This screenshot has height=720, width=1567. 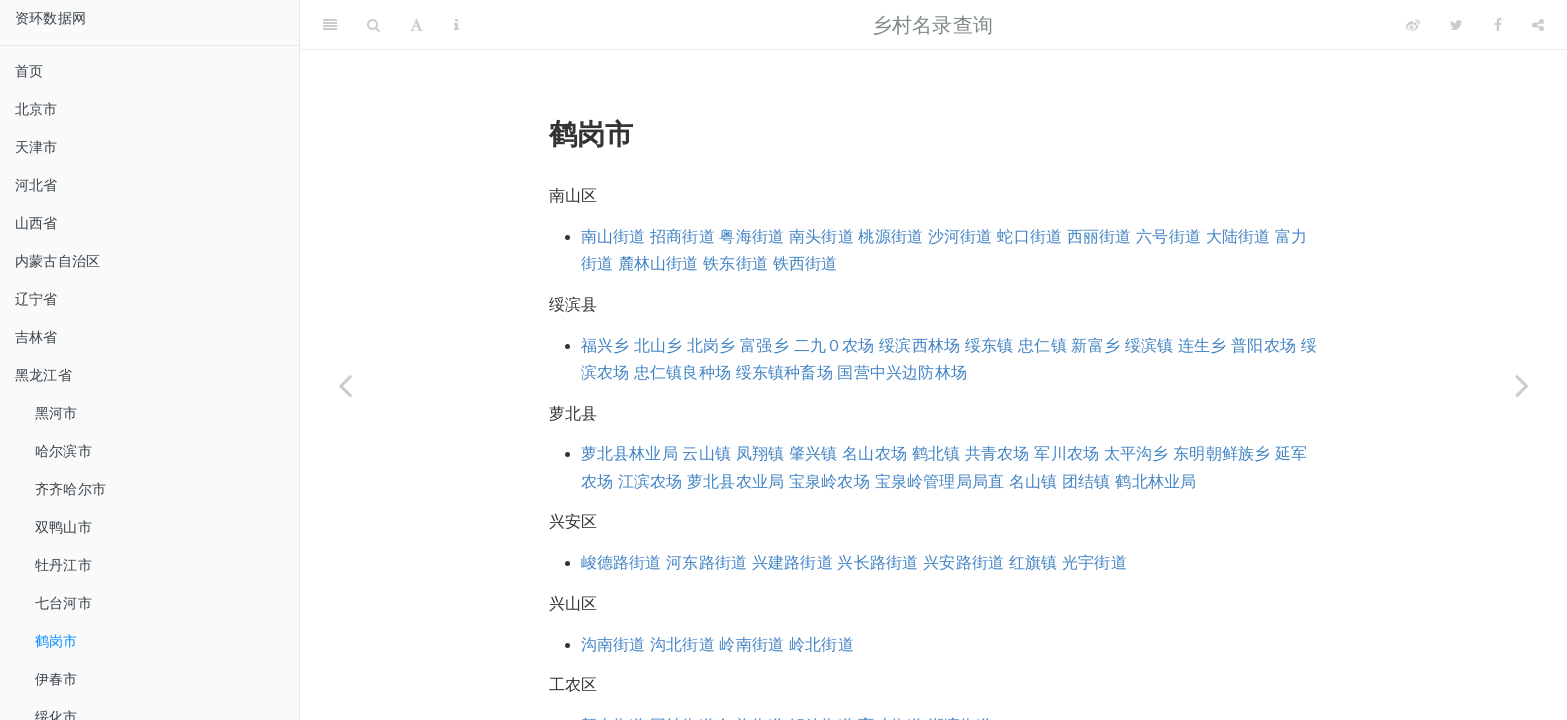 What do you see at coordinates (711, 345) in the screenshot?
I see `北岗乡` at bounding box center [711, 345].